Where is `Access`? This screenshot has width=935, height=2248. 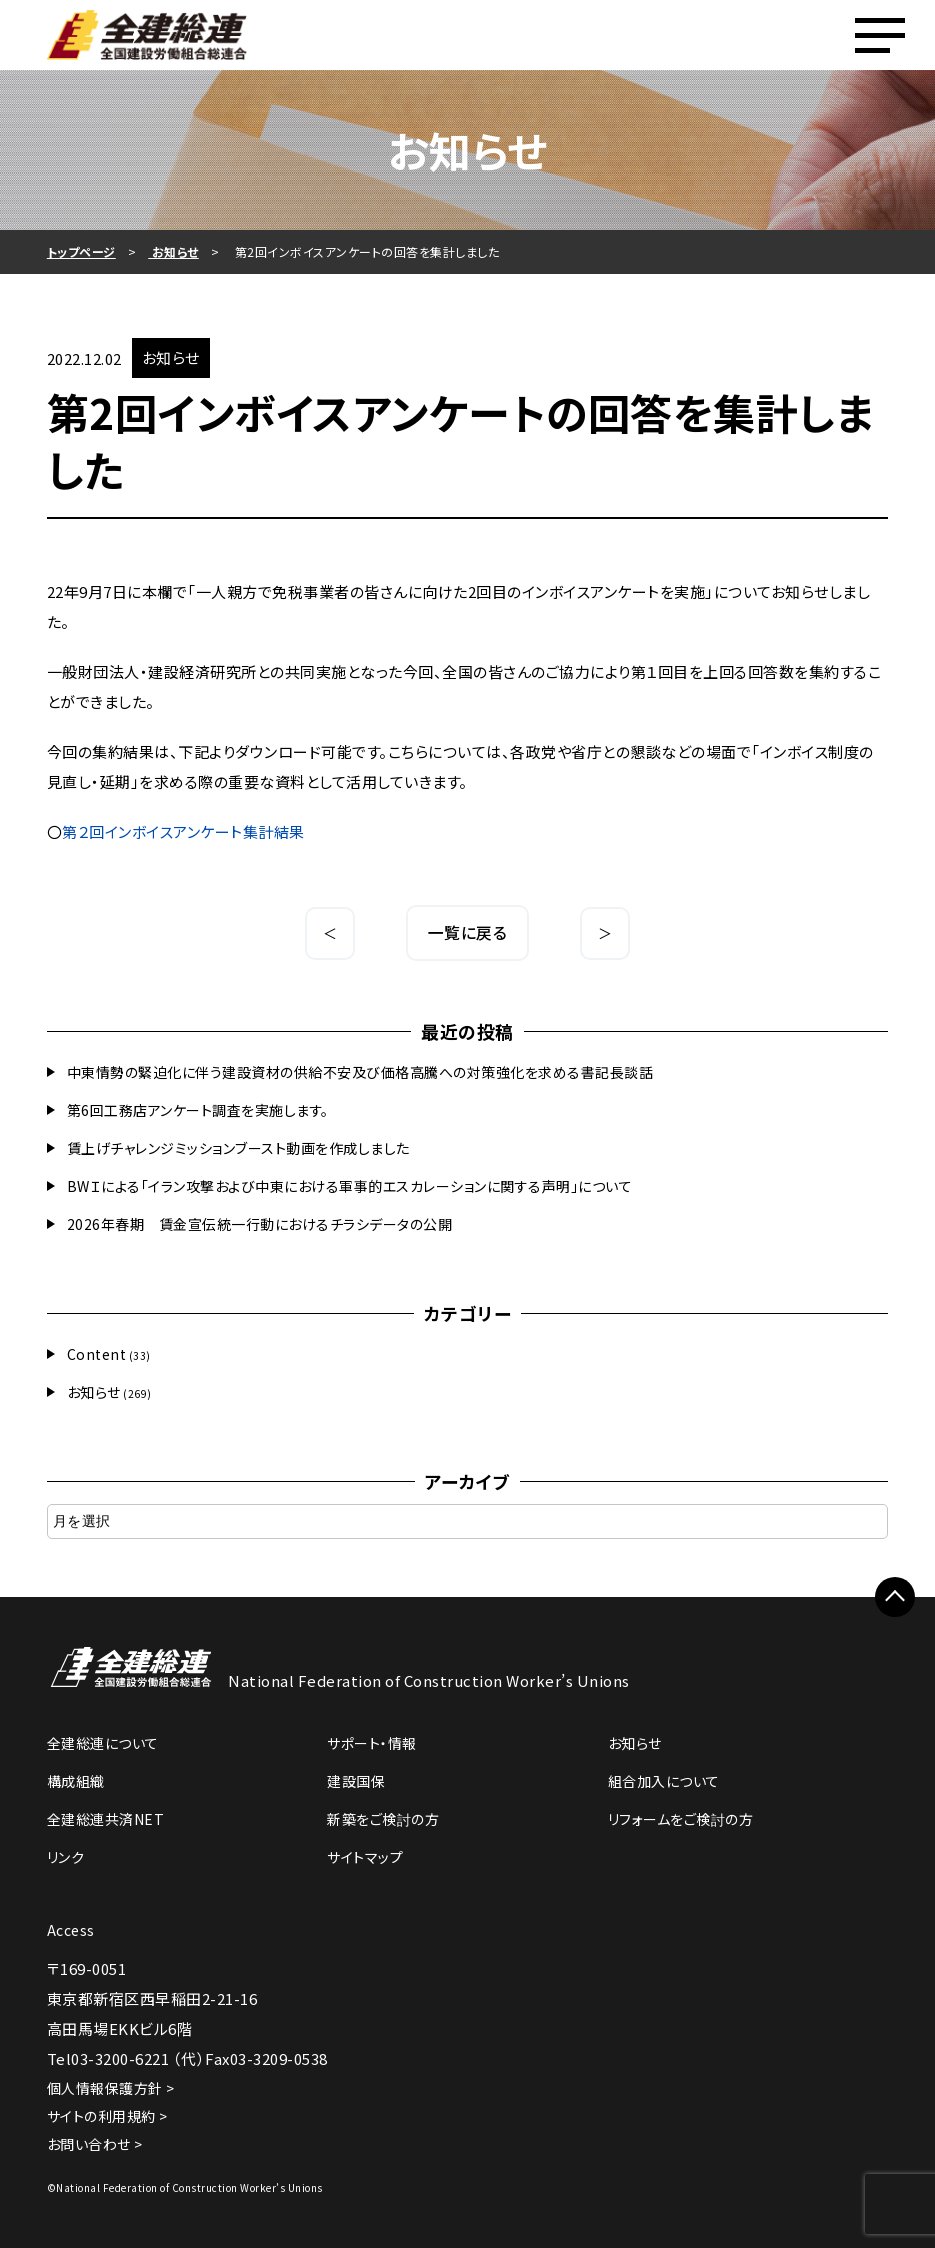
Access is located at coordinates (71, 1930).